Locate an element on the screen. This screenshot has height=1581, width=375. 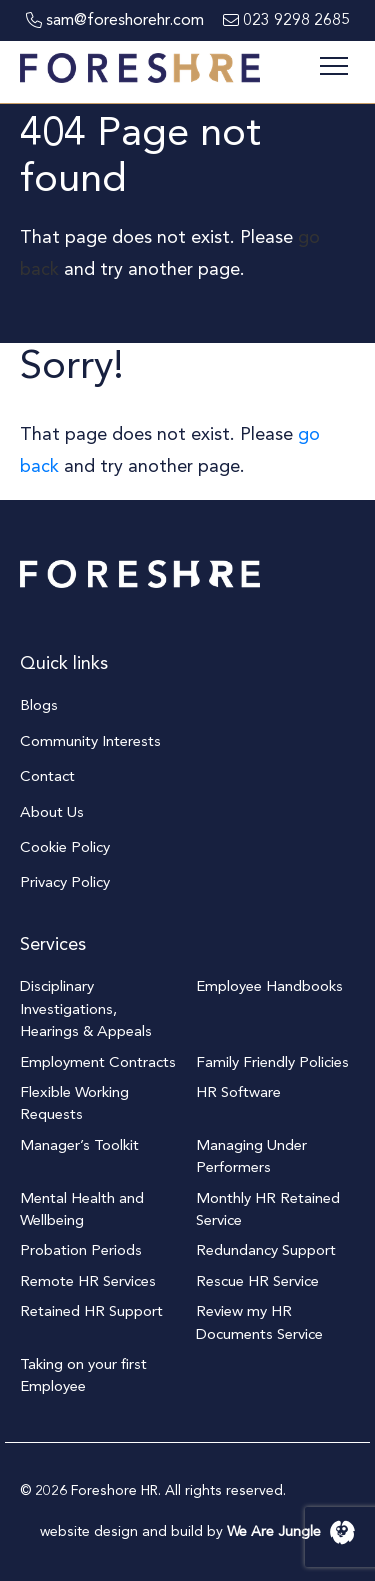
Disciplinary Investigations, Hearings & Appeals is located at coordinates (86, 1008).